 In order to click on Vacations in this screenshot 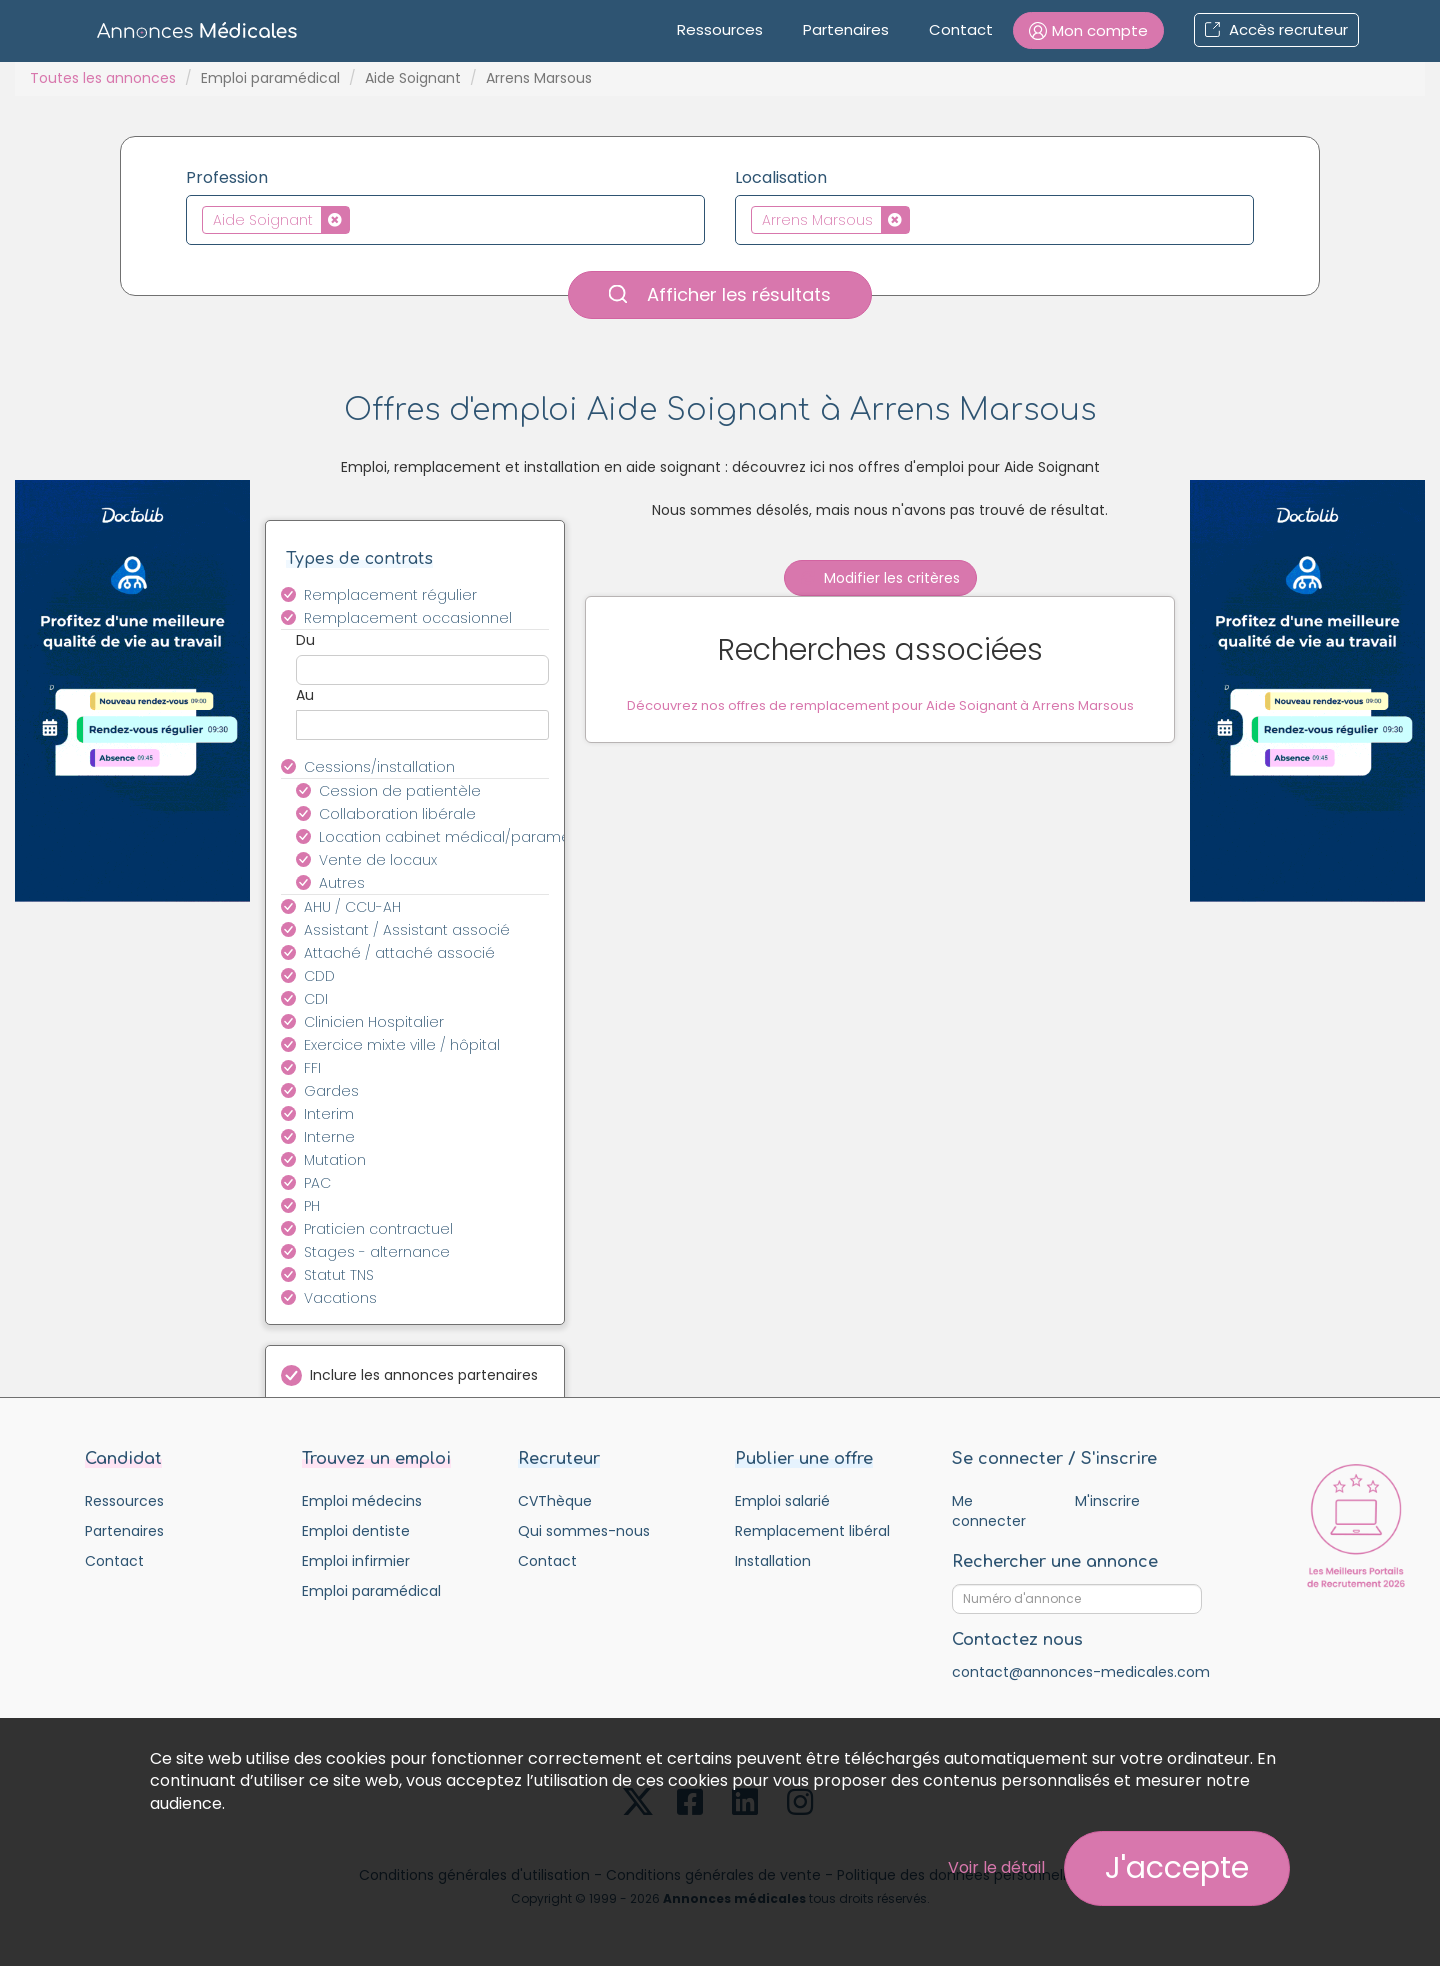, I will do `click(340, 1298)`.